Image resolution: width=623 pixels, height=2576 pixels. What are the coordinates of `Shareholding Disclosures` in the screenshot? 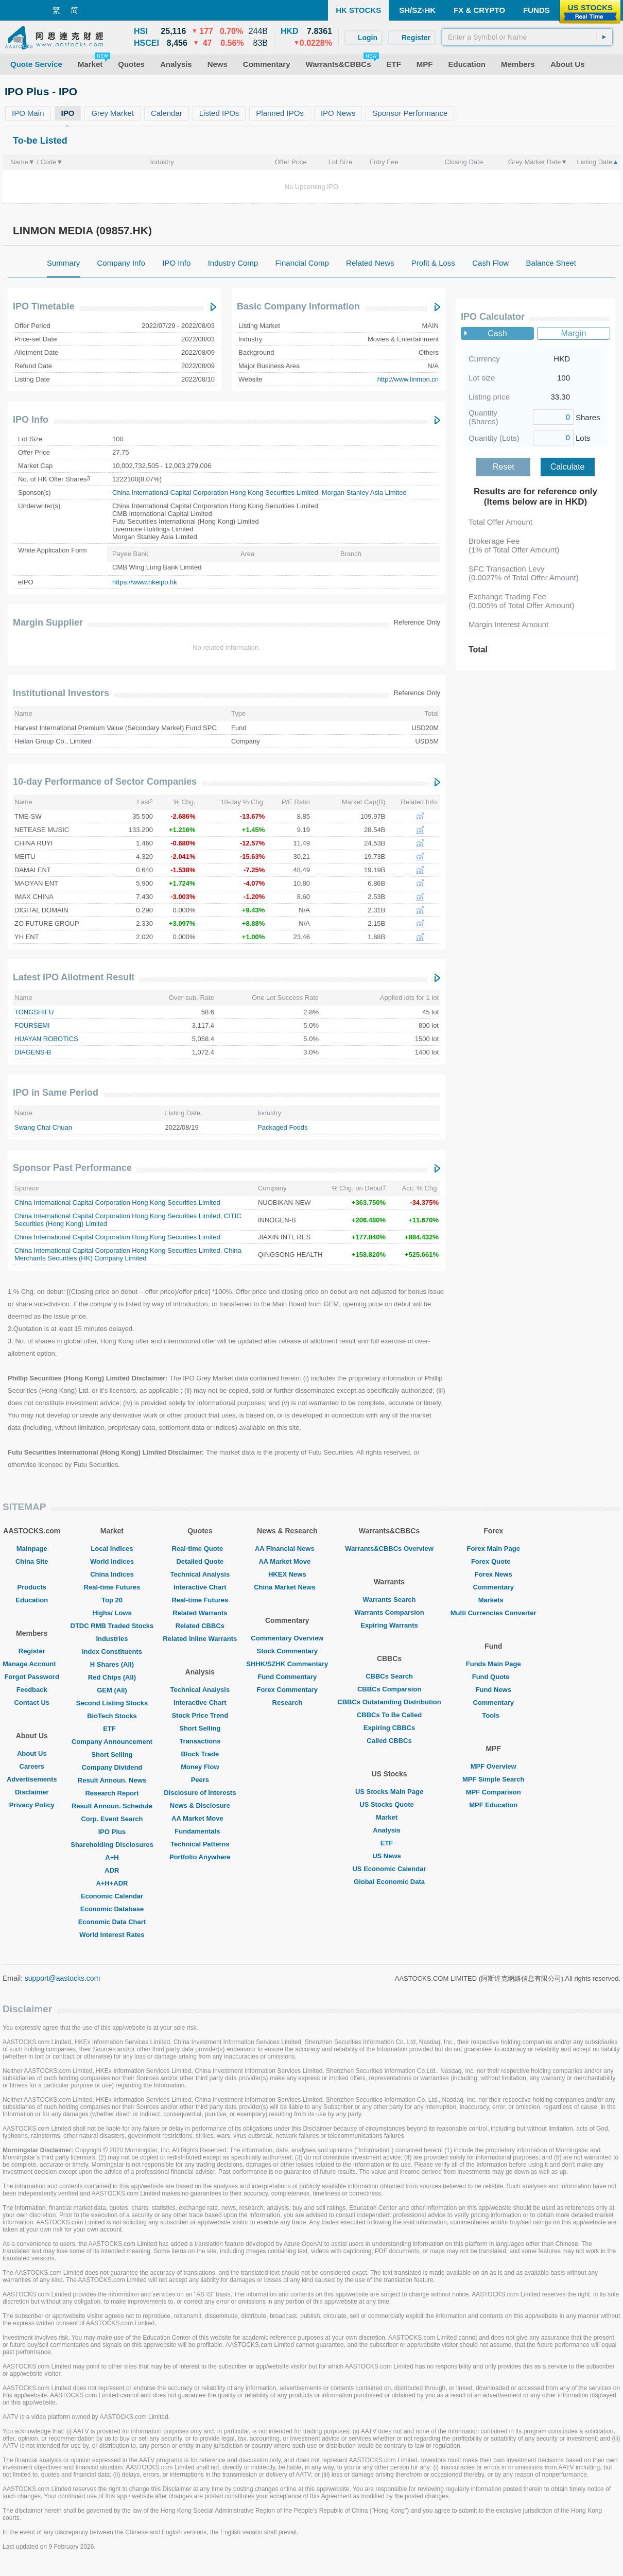 It's located at (112, 1844).